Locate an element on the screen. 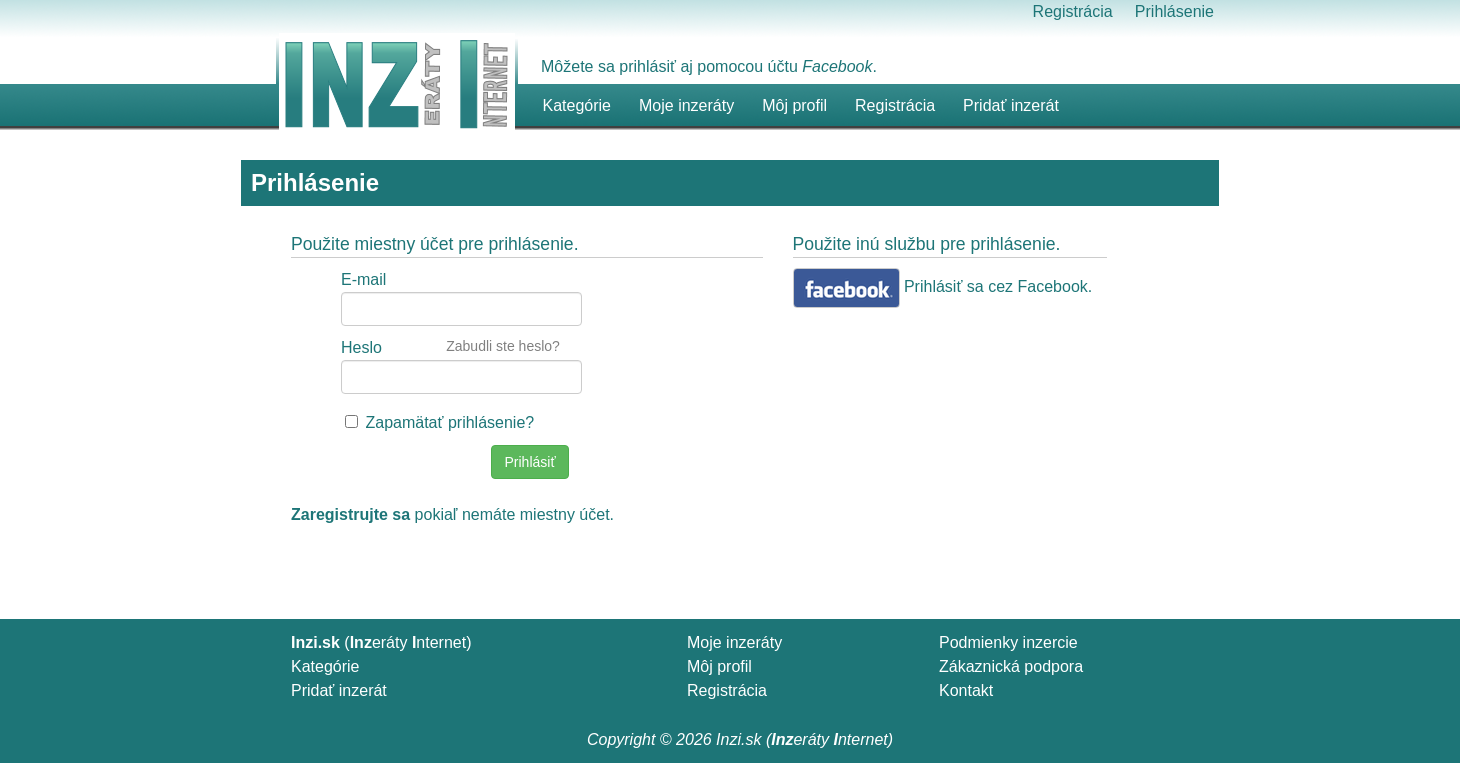 This screenshot has width=1460, height=763. Podmienky inzercie is located at coordinates (1008, 642).